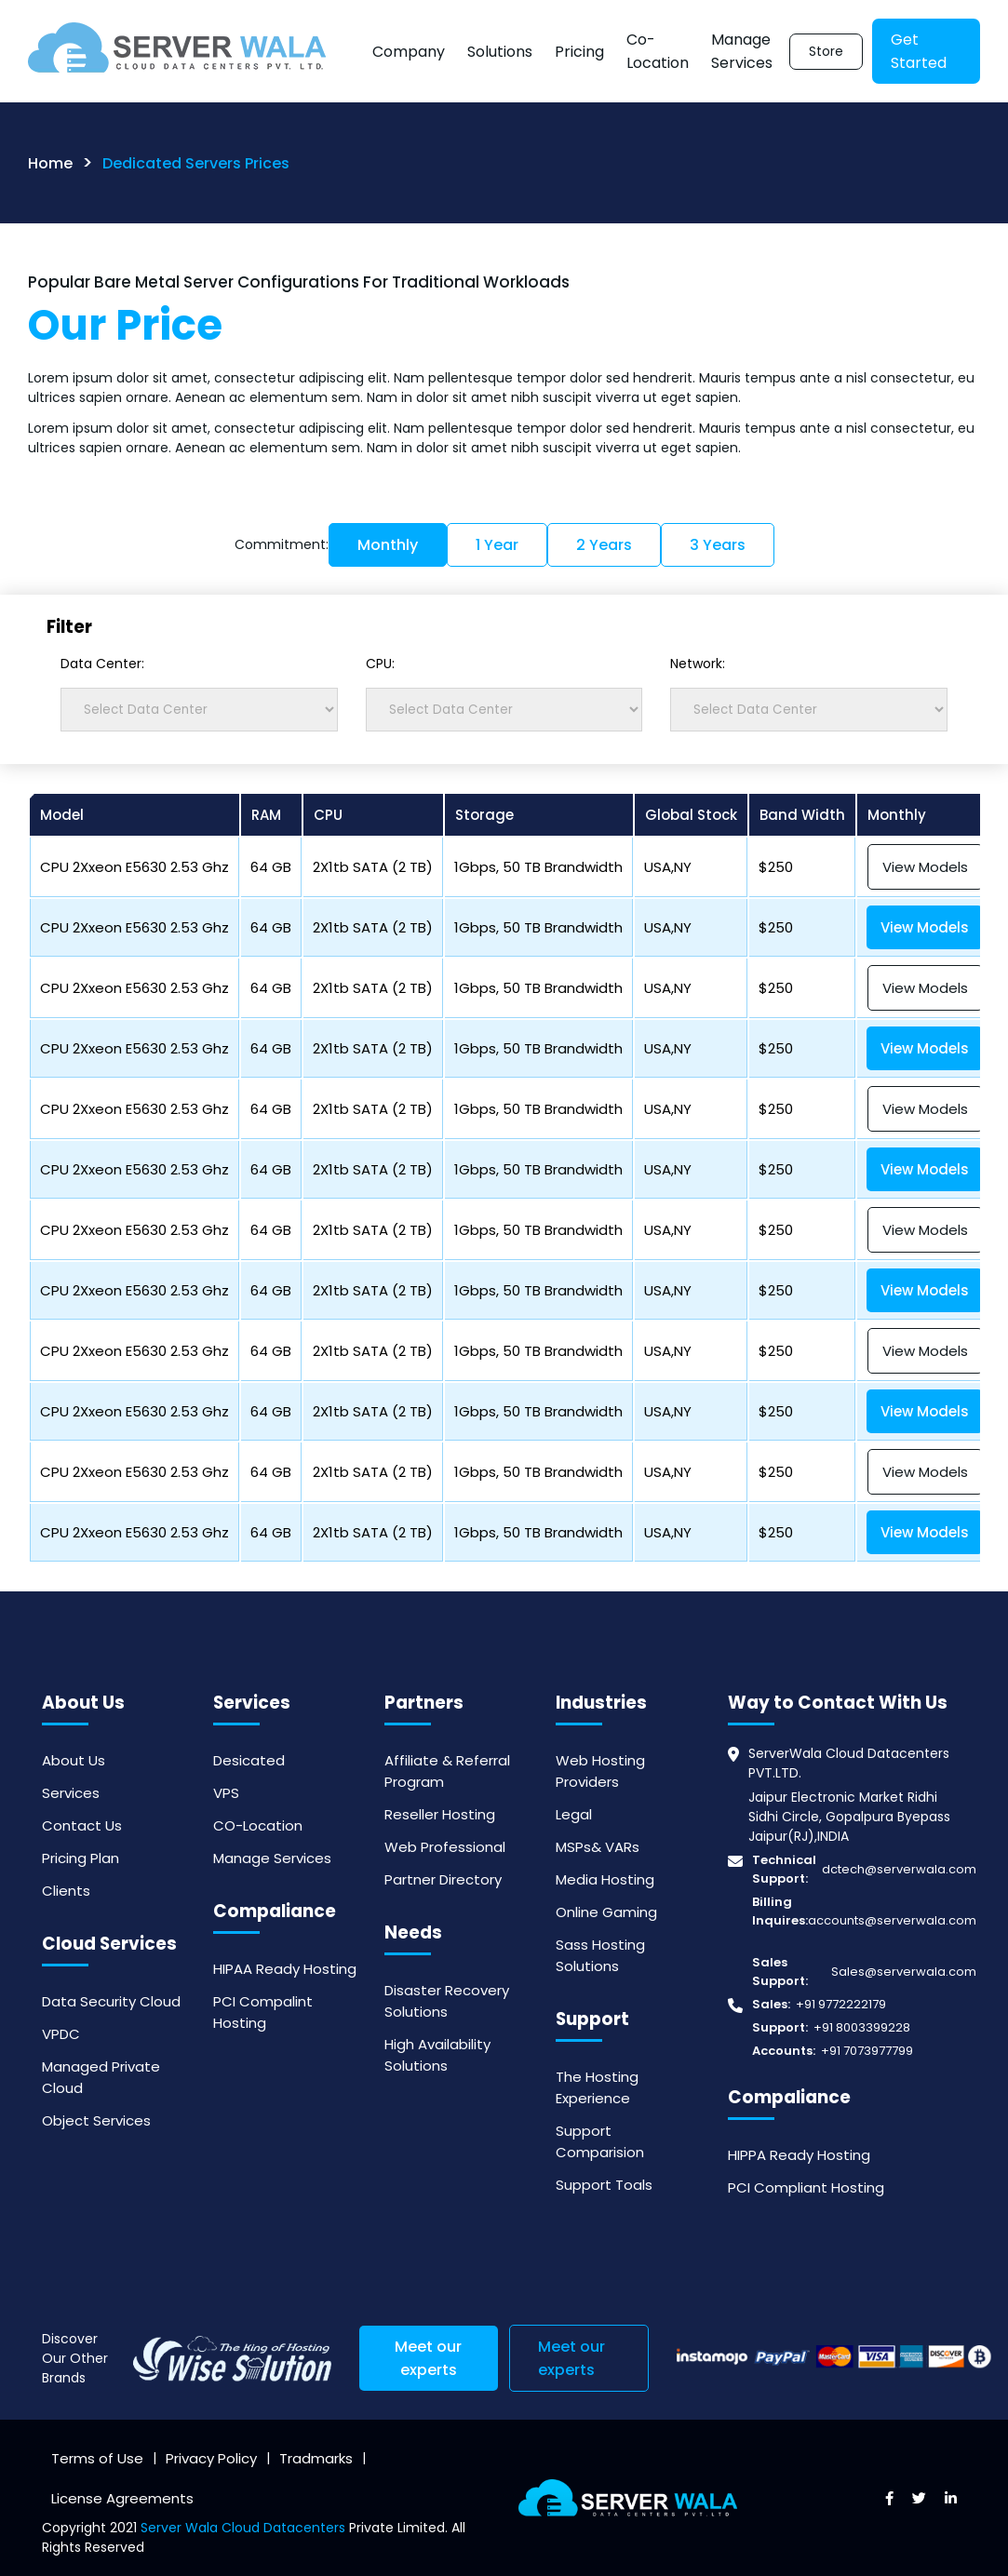  I want to click on Web Professional, so click(444, 1847).